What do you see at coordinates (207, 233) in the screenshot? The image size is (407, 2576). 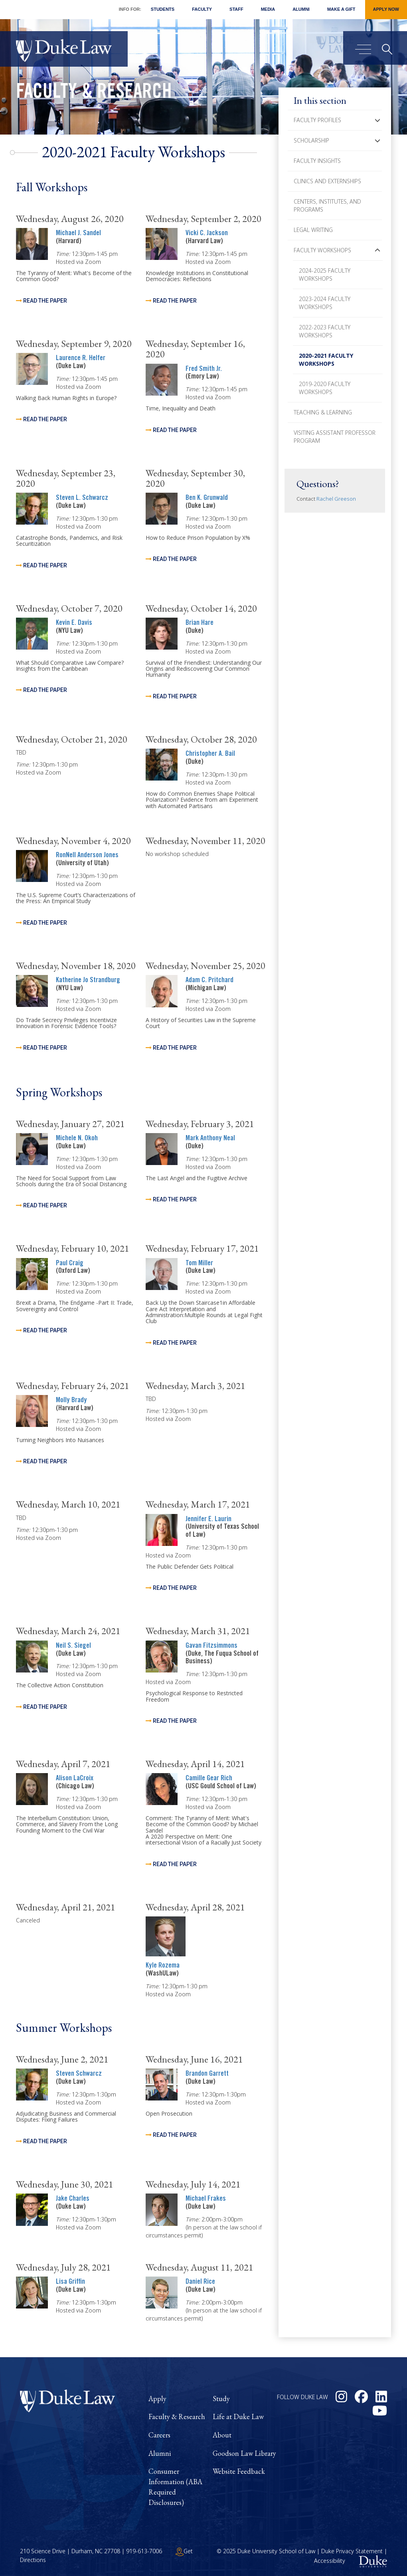 I see `Vicki C. Jackson` at bounding box center [207, 233].